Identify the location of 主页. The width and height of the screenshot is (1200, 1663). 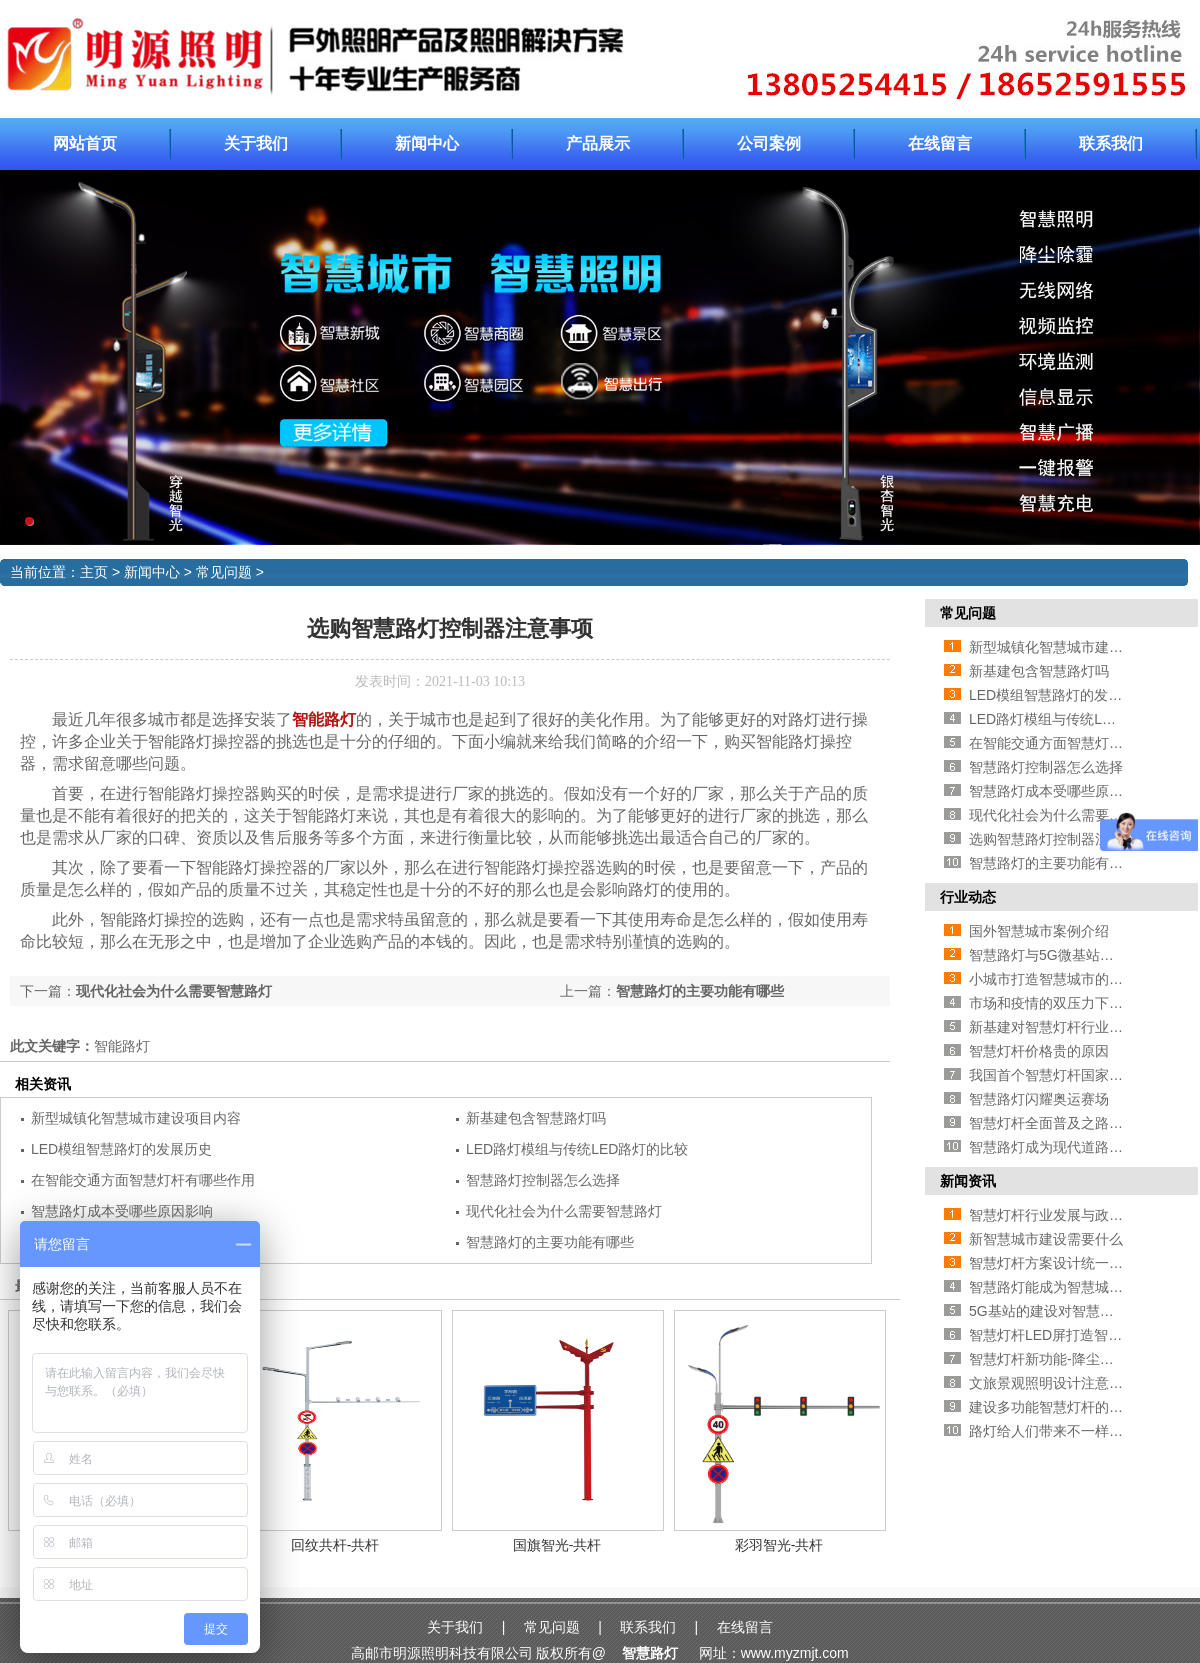
(94, 572).